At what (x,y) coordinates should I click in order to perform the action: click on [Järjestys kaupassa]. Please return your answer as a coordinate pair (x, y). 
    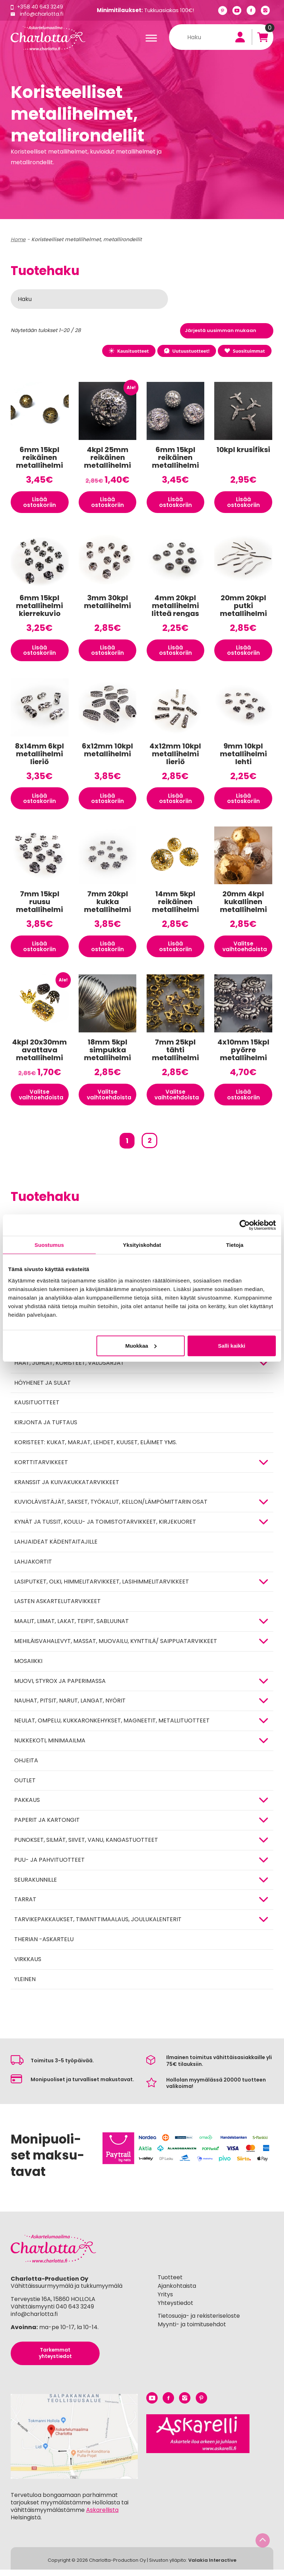
    Looking at the image, I should click on (226, 330).